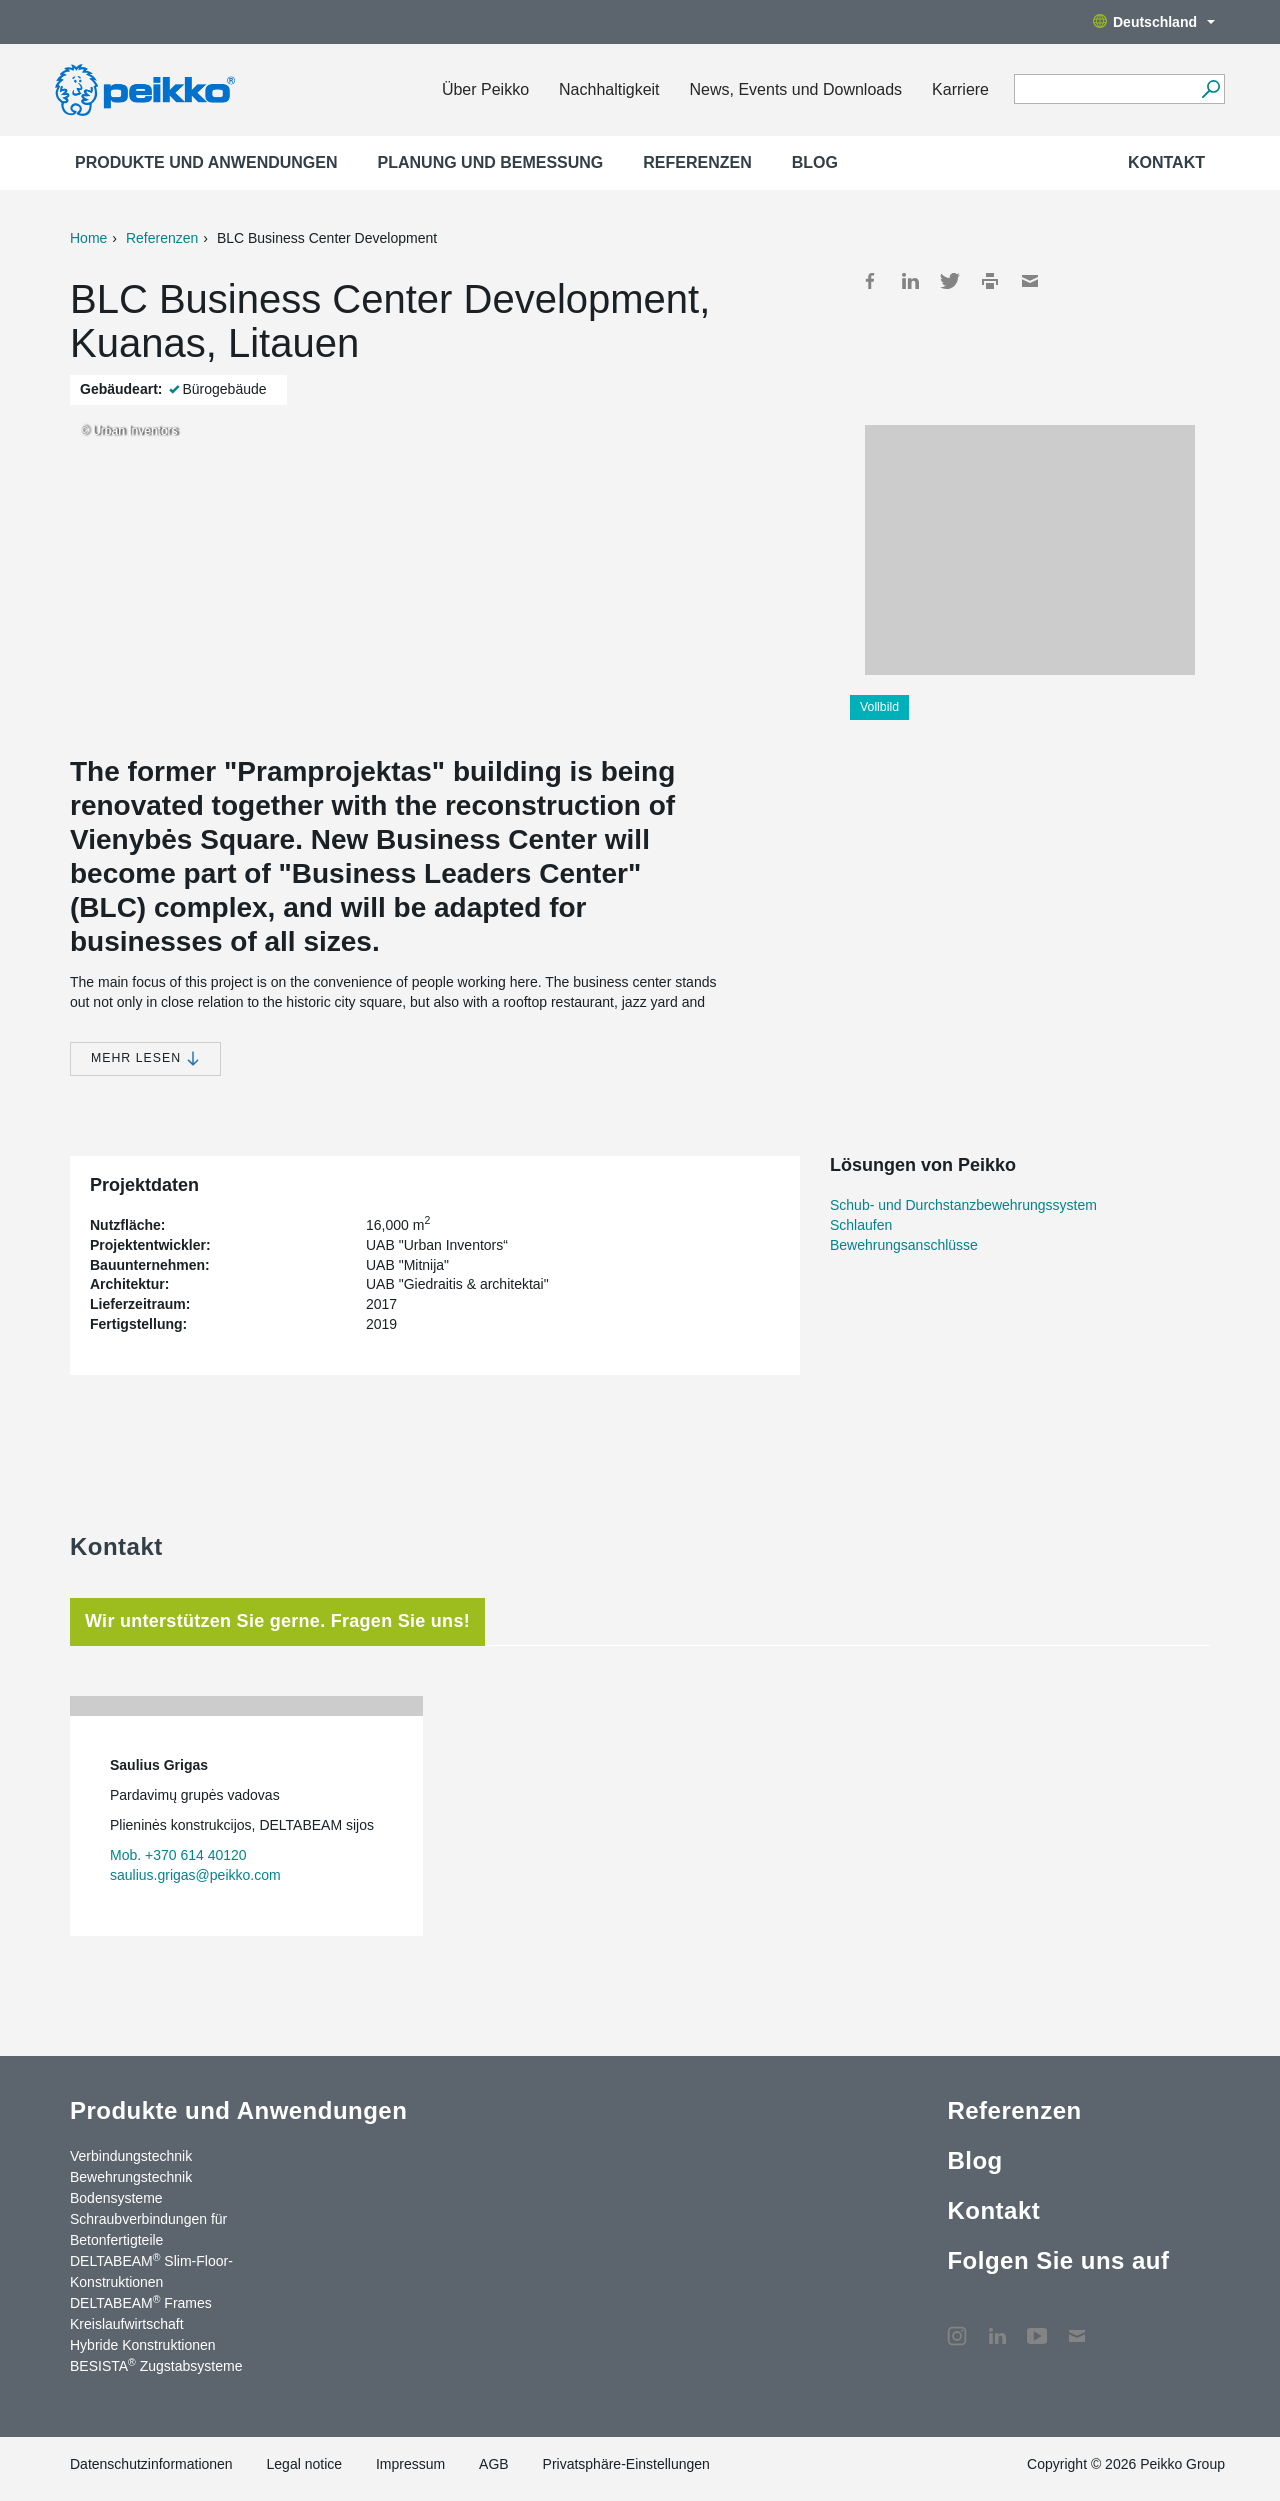 Image resolution: width=1280 pixels, height=2501 pixels. What do you see at coordinates (206, 162) in the screenshot?
I see `Produkte und Anwendungen` at bounding box center [206, 162].